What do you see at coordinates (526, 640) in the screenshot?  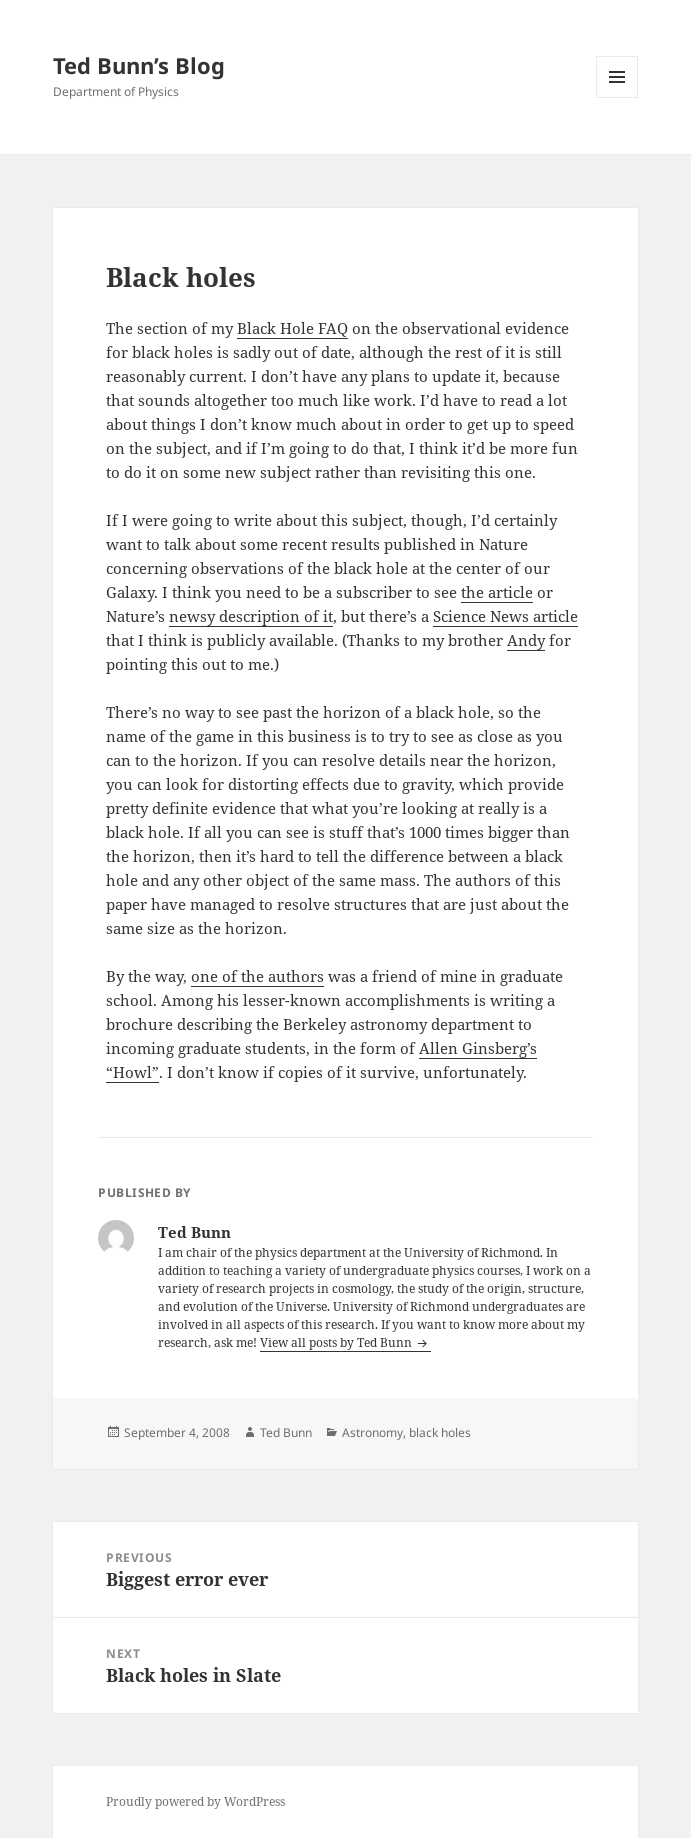 I see `Andy` at bounding box center [526, 640].